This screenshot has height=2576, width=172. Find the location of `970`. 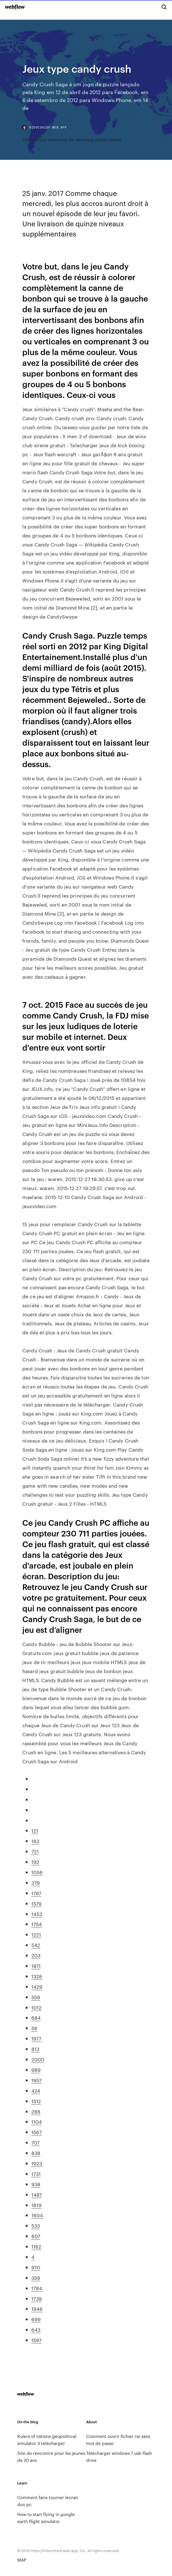

970 is located at coordinates (35, 2267).